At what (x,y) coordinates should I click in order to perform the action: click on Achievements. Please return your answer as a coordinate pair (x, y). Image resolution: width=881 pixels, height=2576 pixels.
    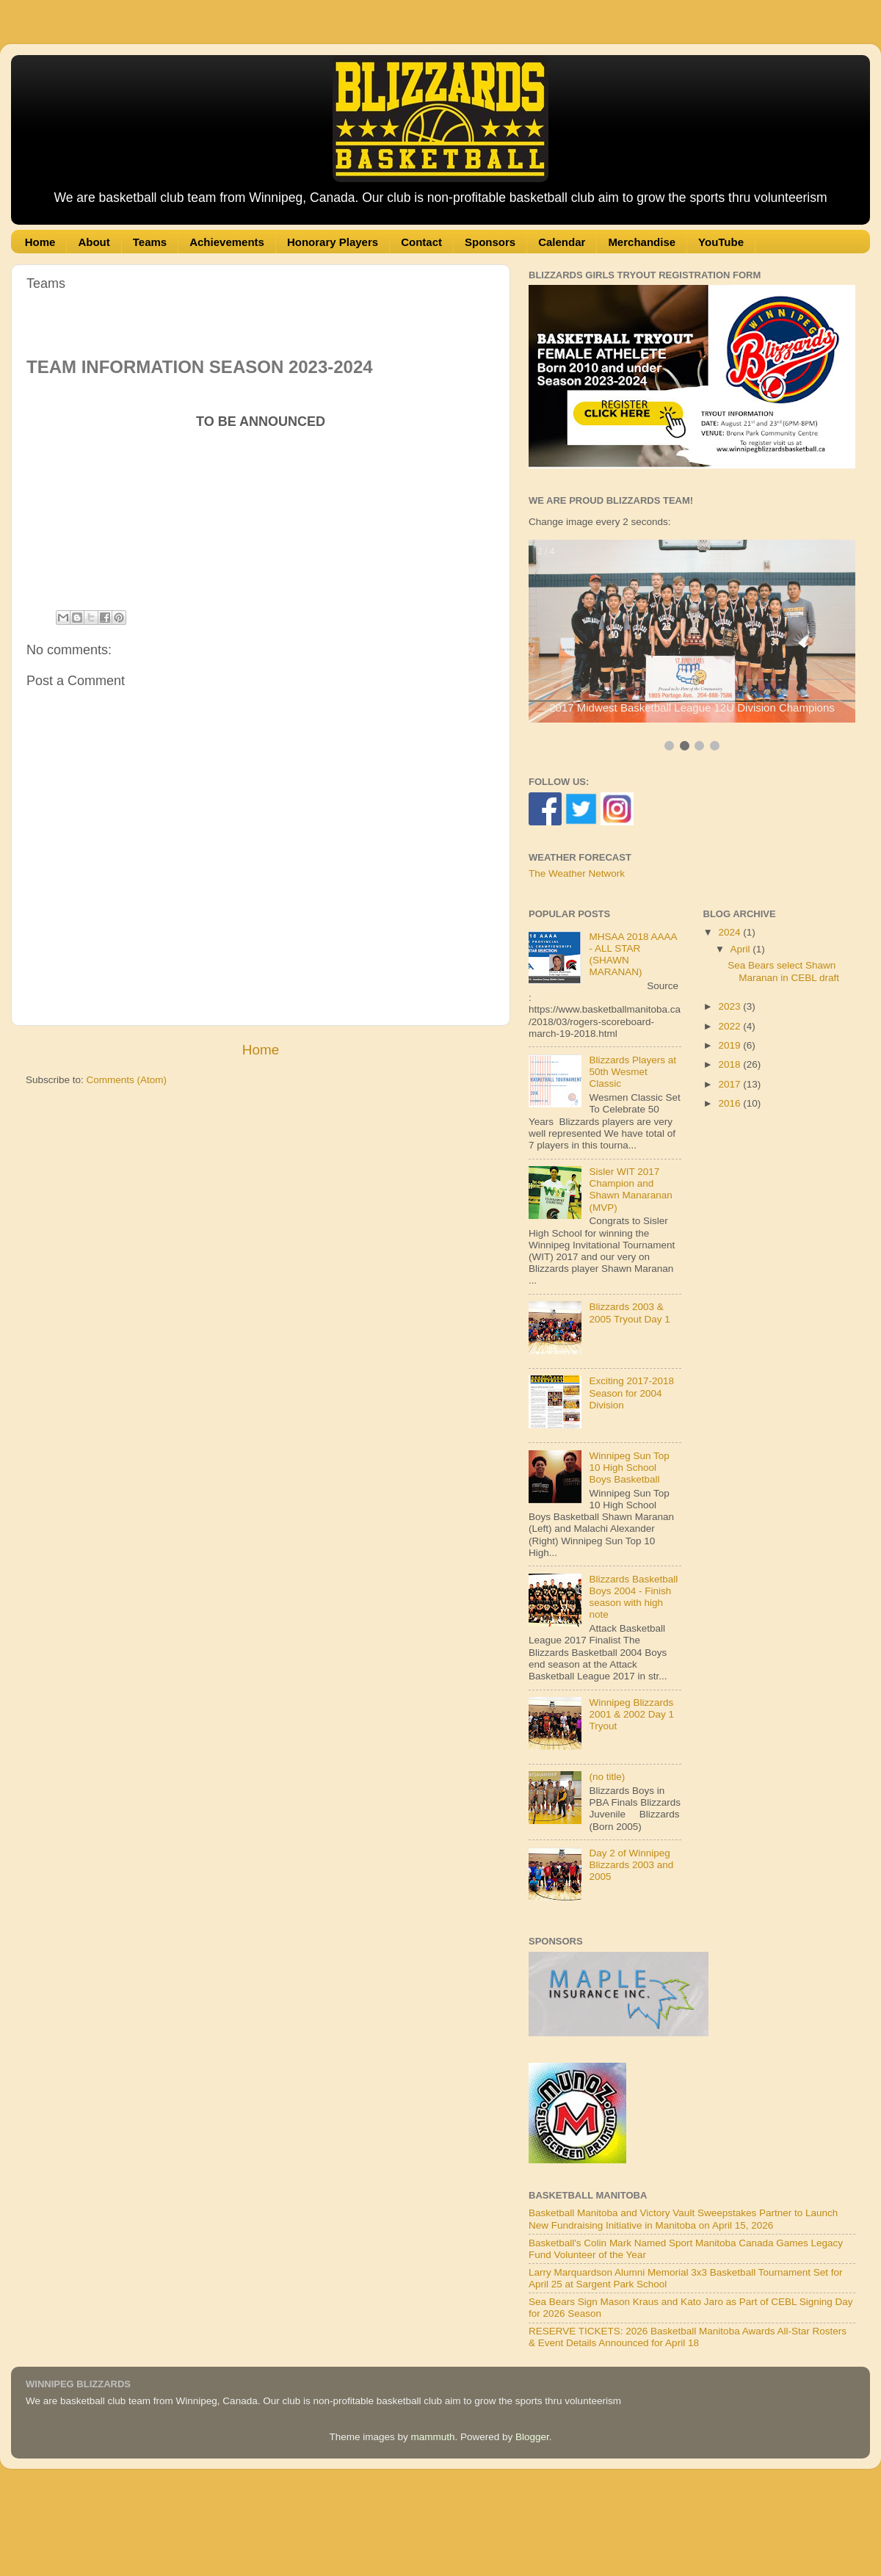
    Looking at the image, I should click on (226, 242).